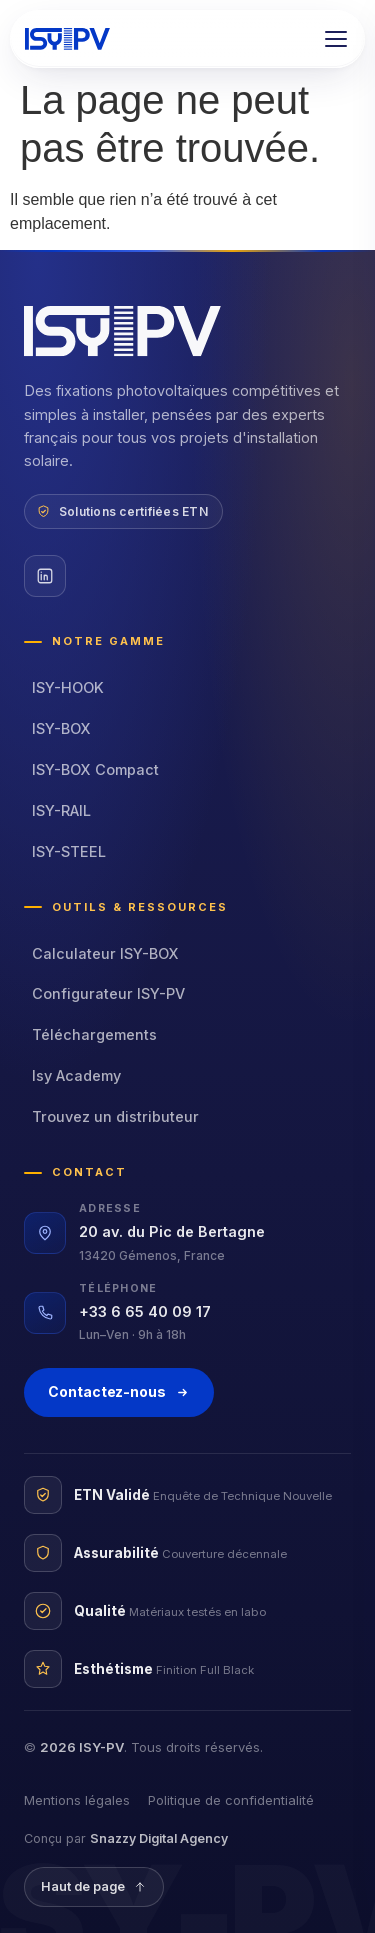  Describe the element at coordinates (77, 1800) in the screenshot. I see `Mentions légales` at that location.